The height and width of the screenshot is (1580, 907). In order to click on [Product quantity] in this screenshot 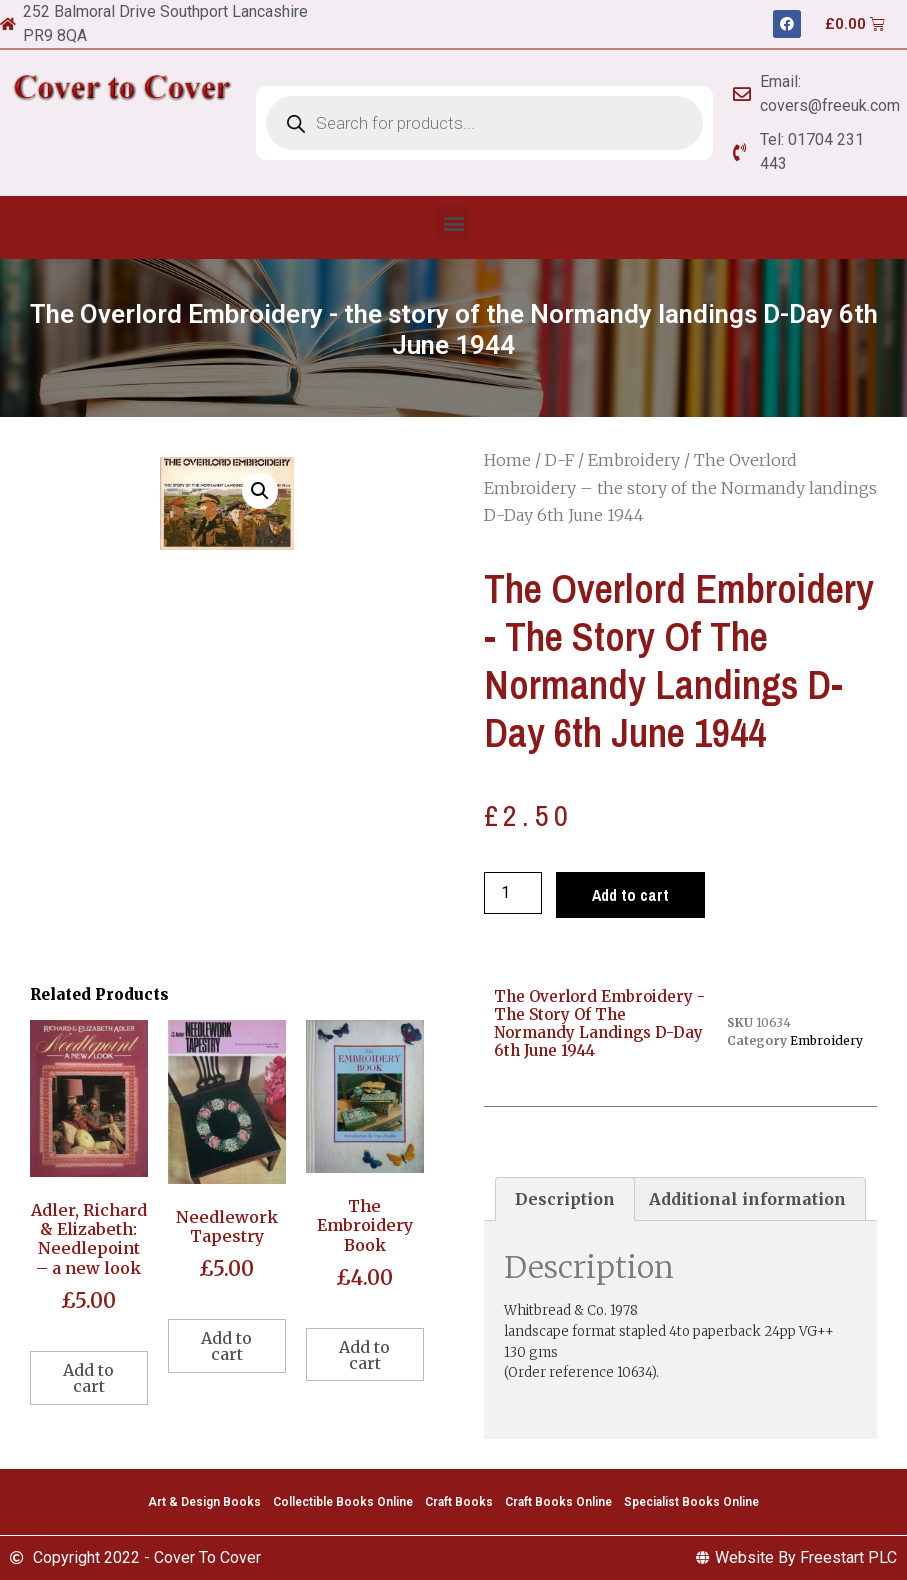, I will do `click(513, 893)`.